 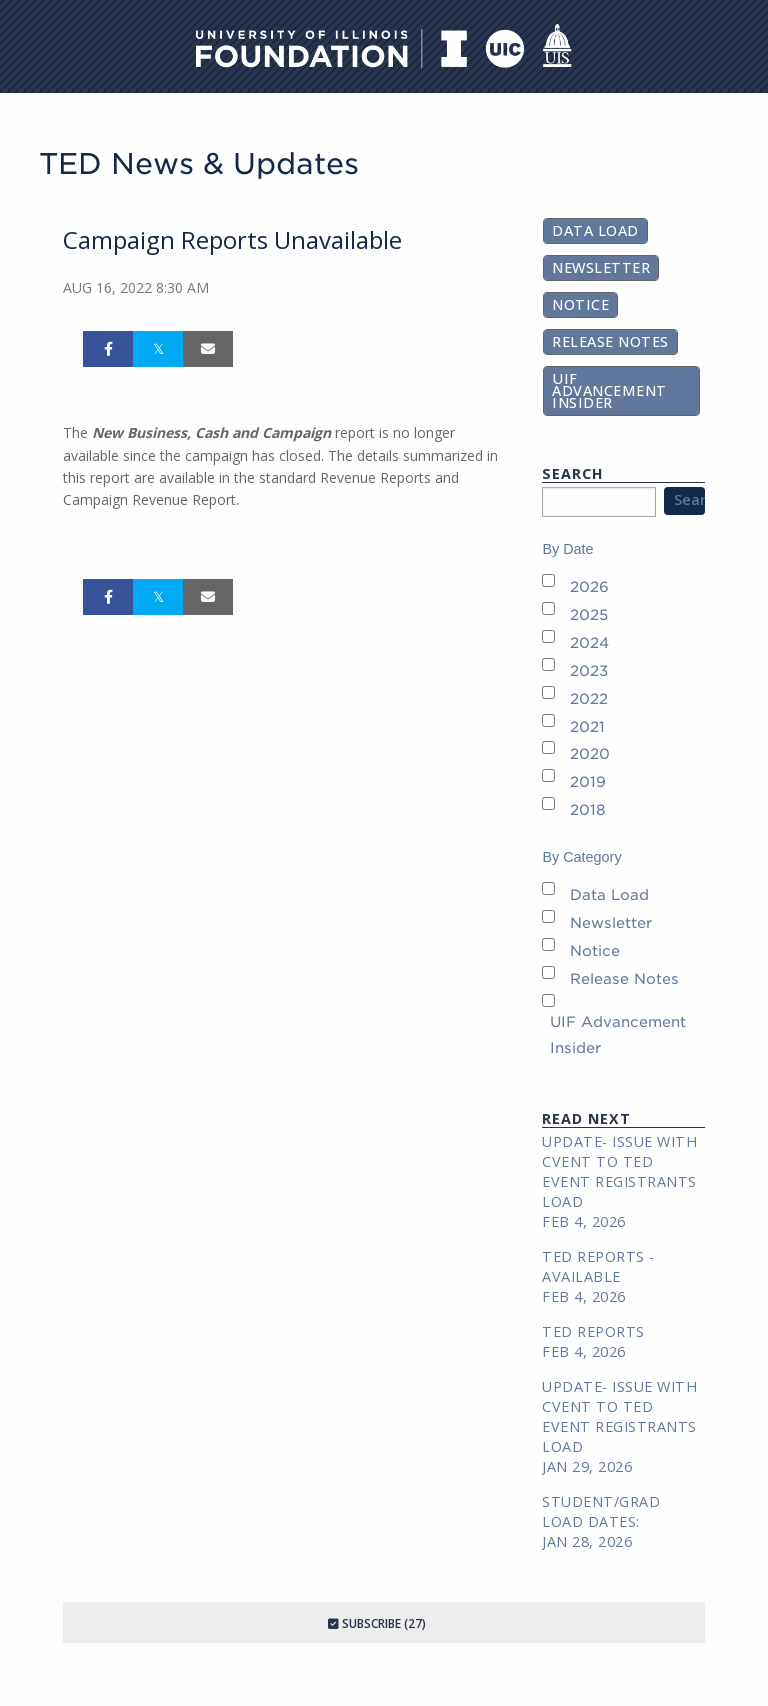 What do you see at coordinates (588, 809) in the screenshot?
I see `2018` at bounding box center [588, 809].